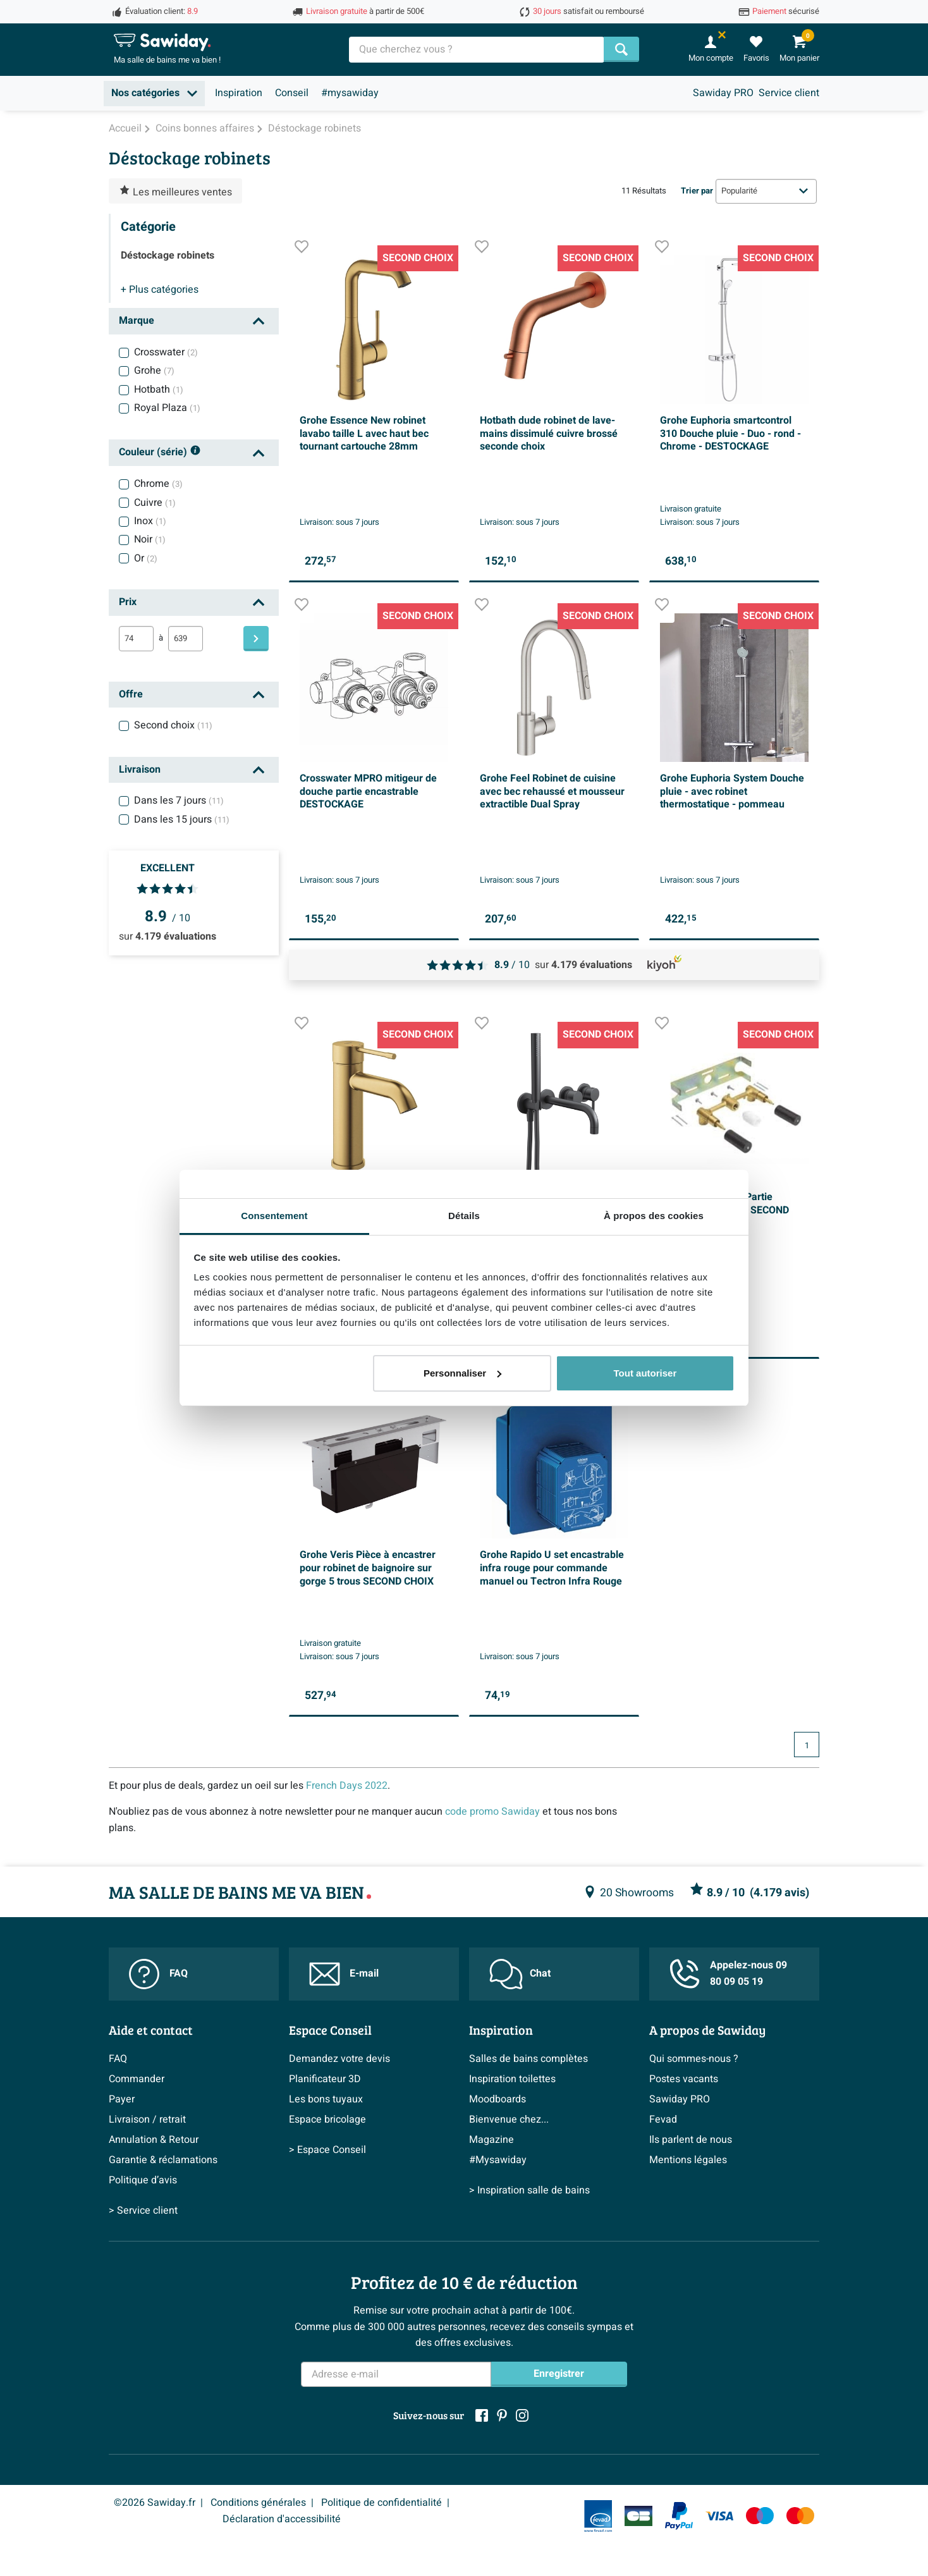 This screenshot has height=2576, width=928. What do you see at coordinates (136, 320) in the screenshot?
I see `Marque` at bounding box center [136, 320].